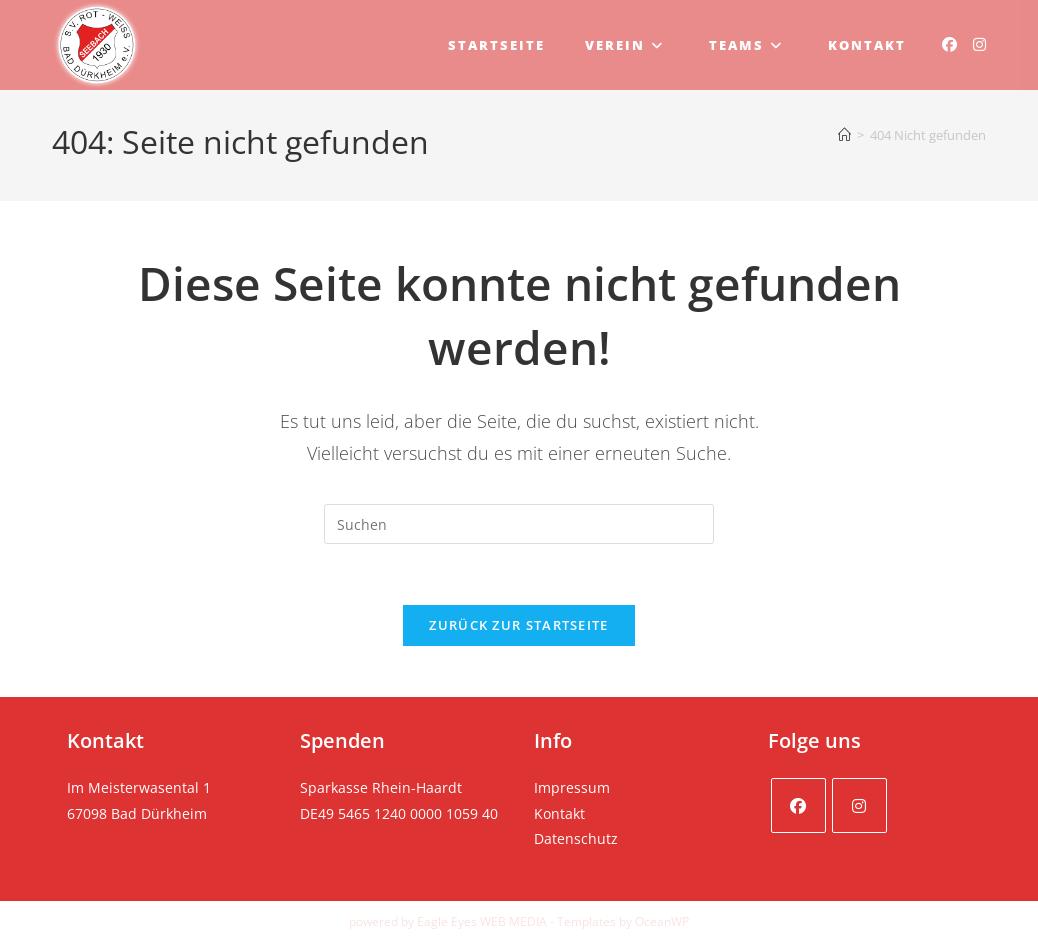  I want to click on [Suchabfrage eingeben], so click(519, 524).